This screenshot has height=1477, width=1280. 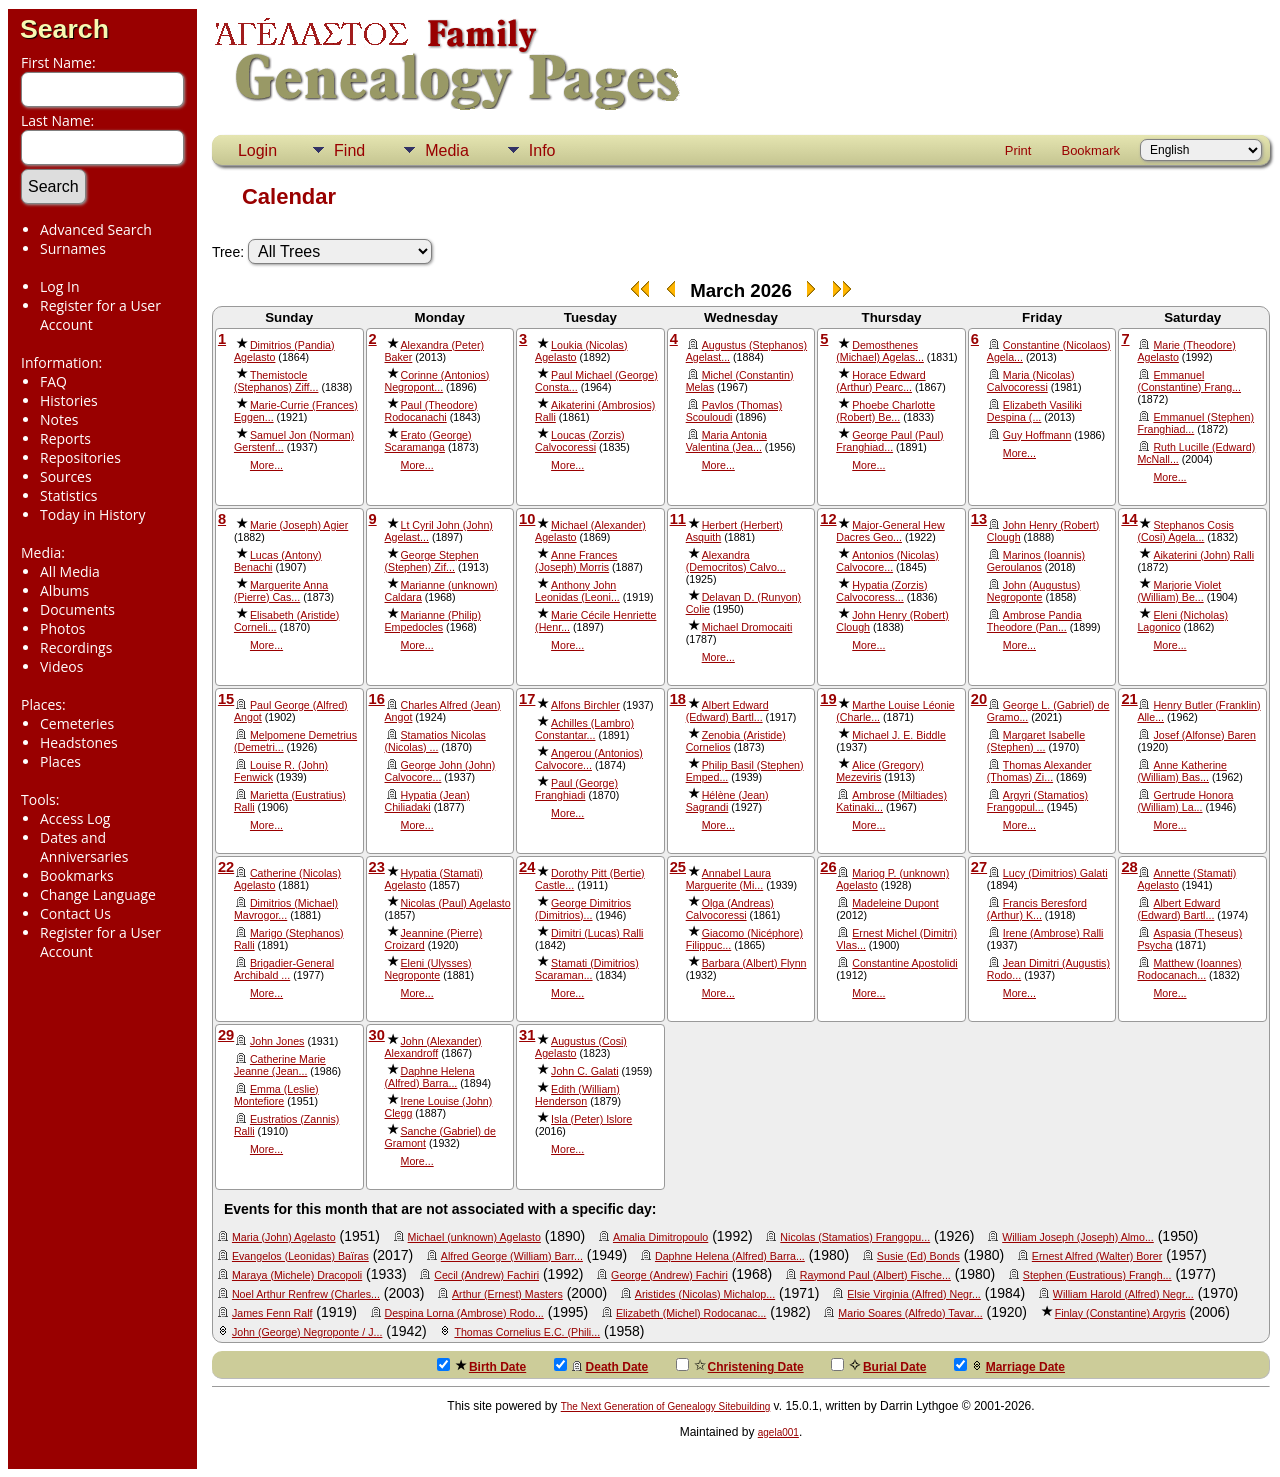 What do you see at coordinates (474, 1237) in the screenshot?
I see `Michael (unknown) Agelasto` at bounding box center [474, 1237].